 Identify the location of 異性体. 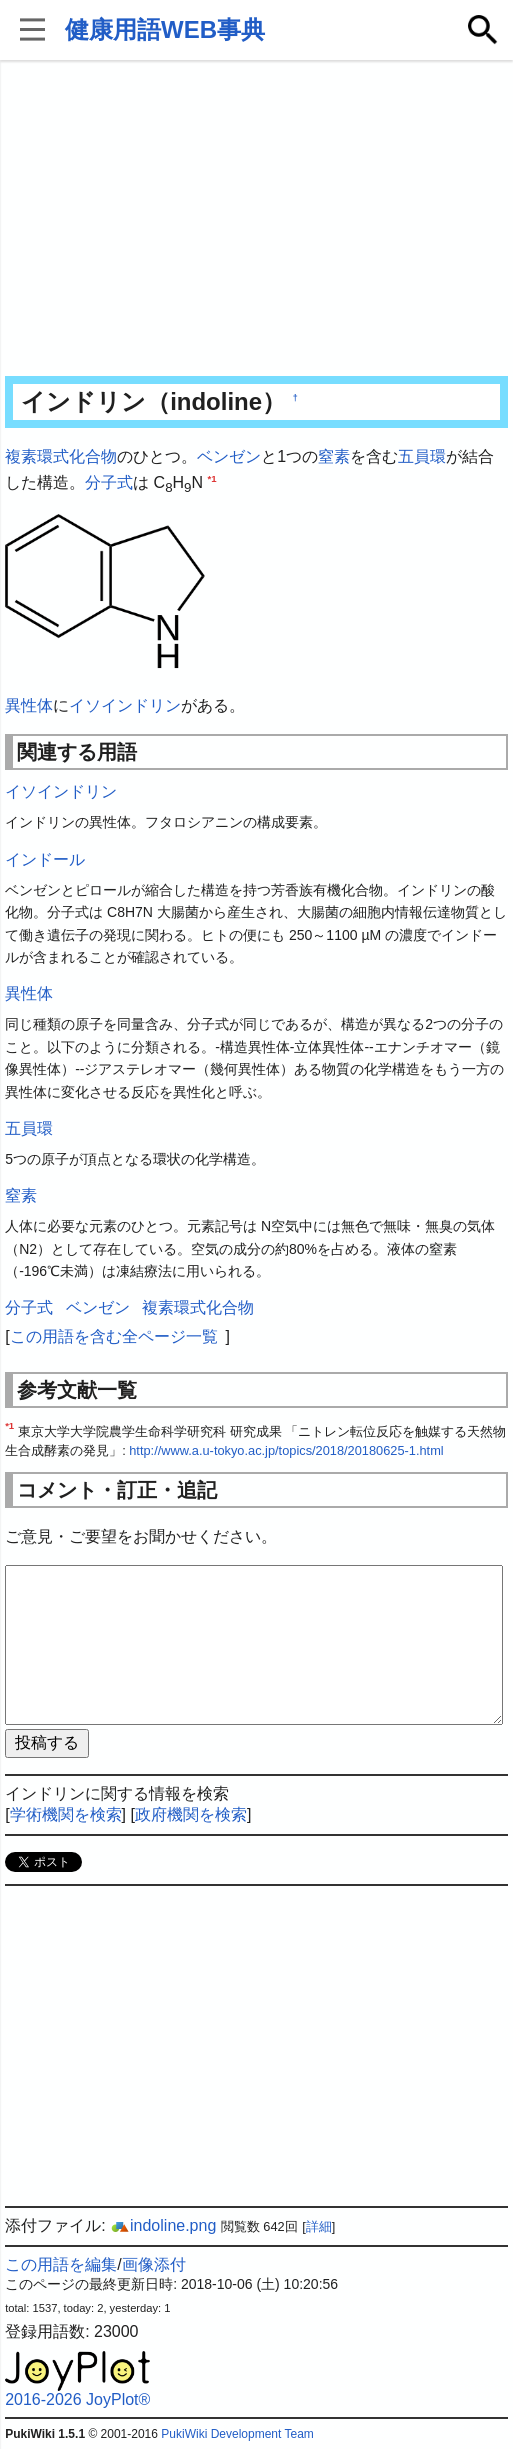
(29, 705).